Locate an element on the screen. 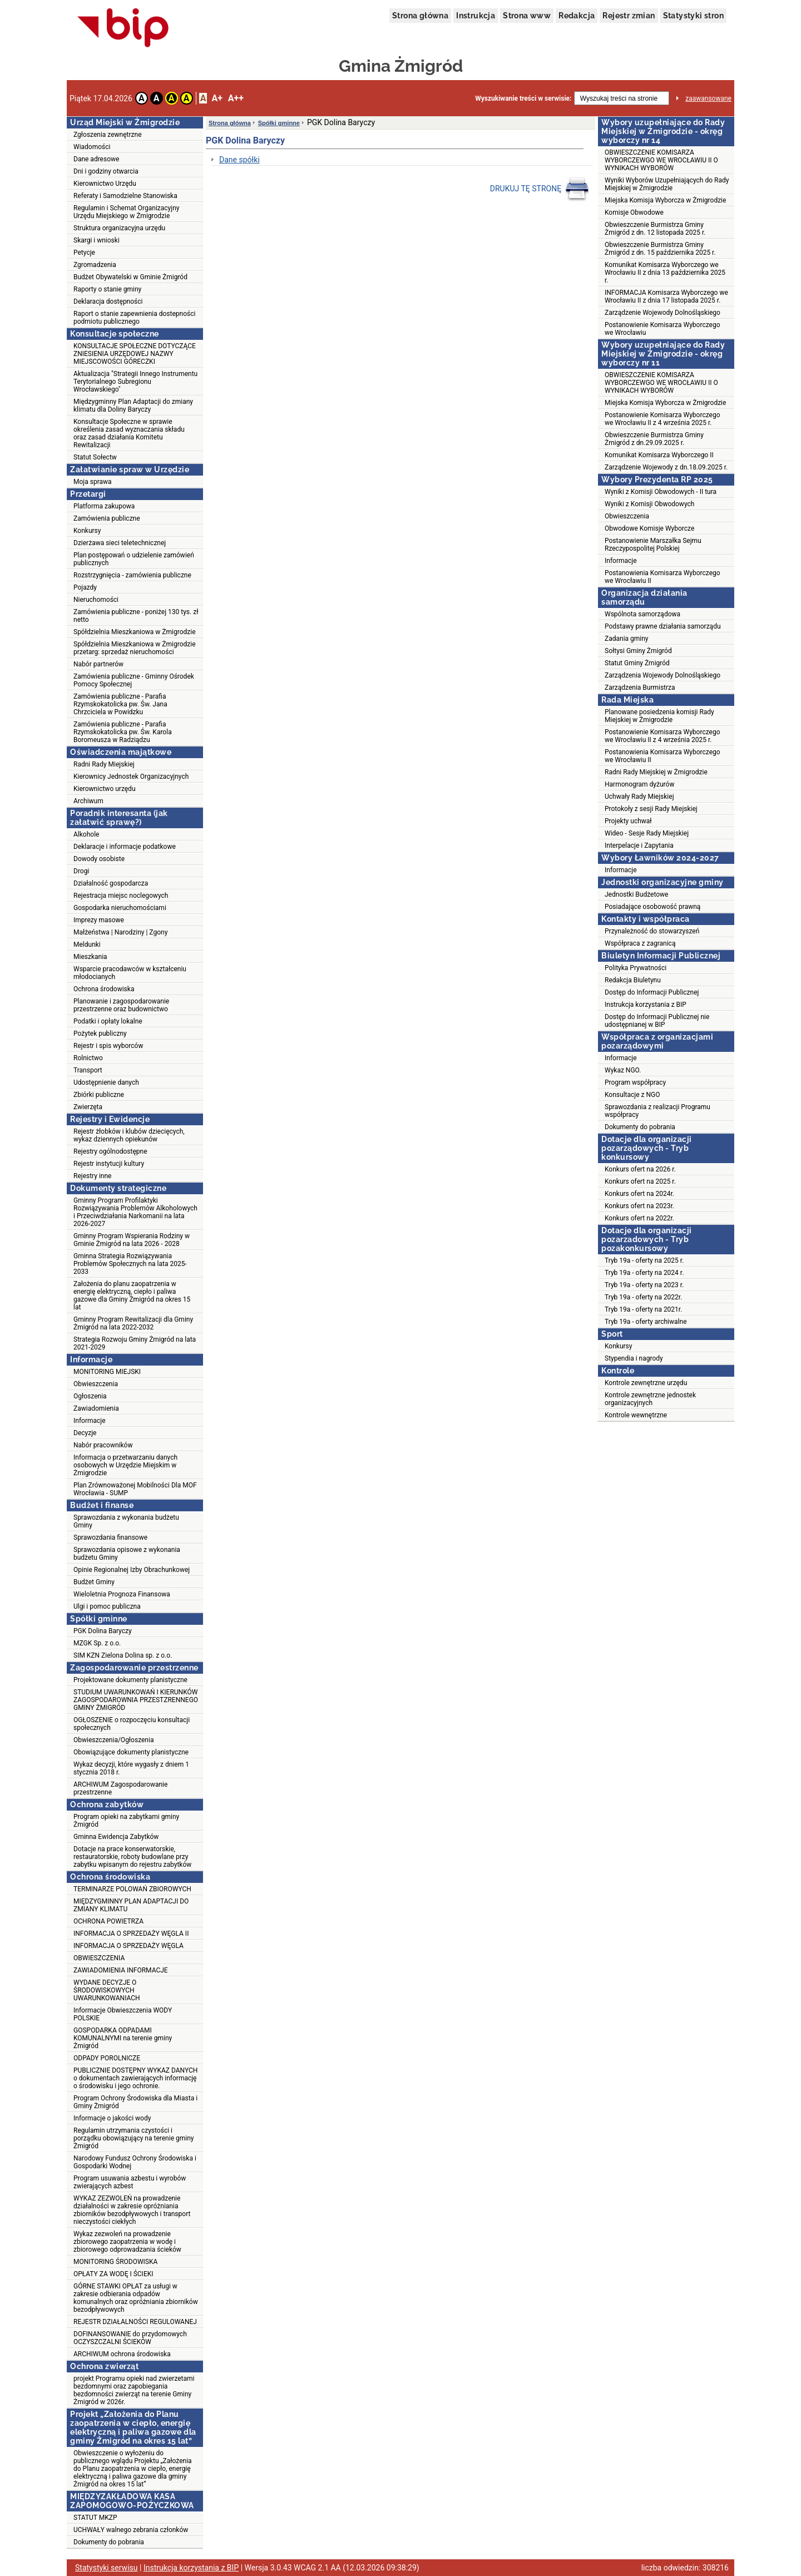  Rejestr żłobków i klubów dziecięcych, wykaz dziennych opiekunów is located at coordinates (129, 1135).